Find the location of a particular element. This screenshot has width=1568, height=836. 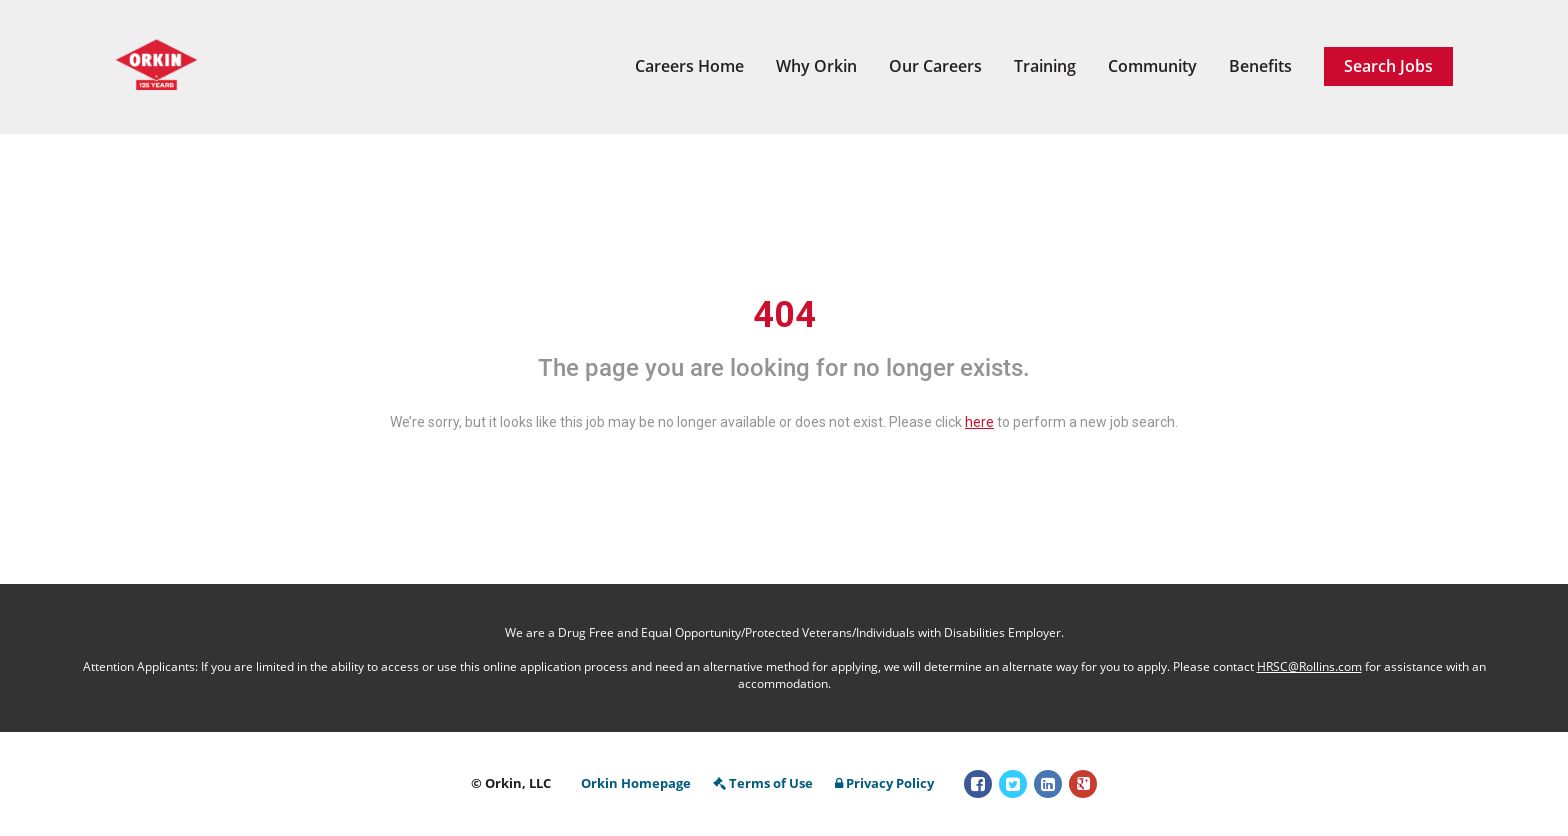

Orkin Homepage is located at coordinates (636, 783).